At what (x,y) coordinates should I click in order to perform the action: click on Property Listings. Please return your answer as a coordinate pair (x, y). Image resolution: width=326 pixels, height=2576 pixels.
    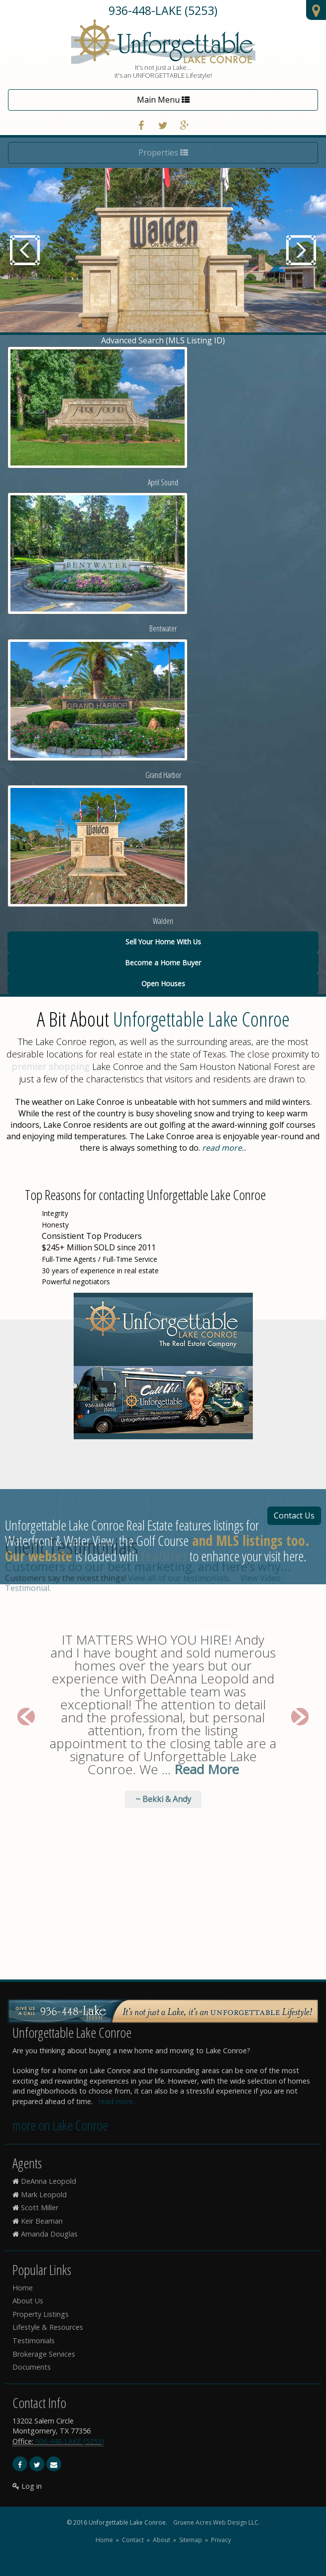
    Looking at the image, I should click on (40, 2314).